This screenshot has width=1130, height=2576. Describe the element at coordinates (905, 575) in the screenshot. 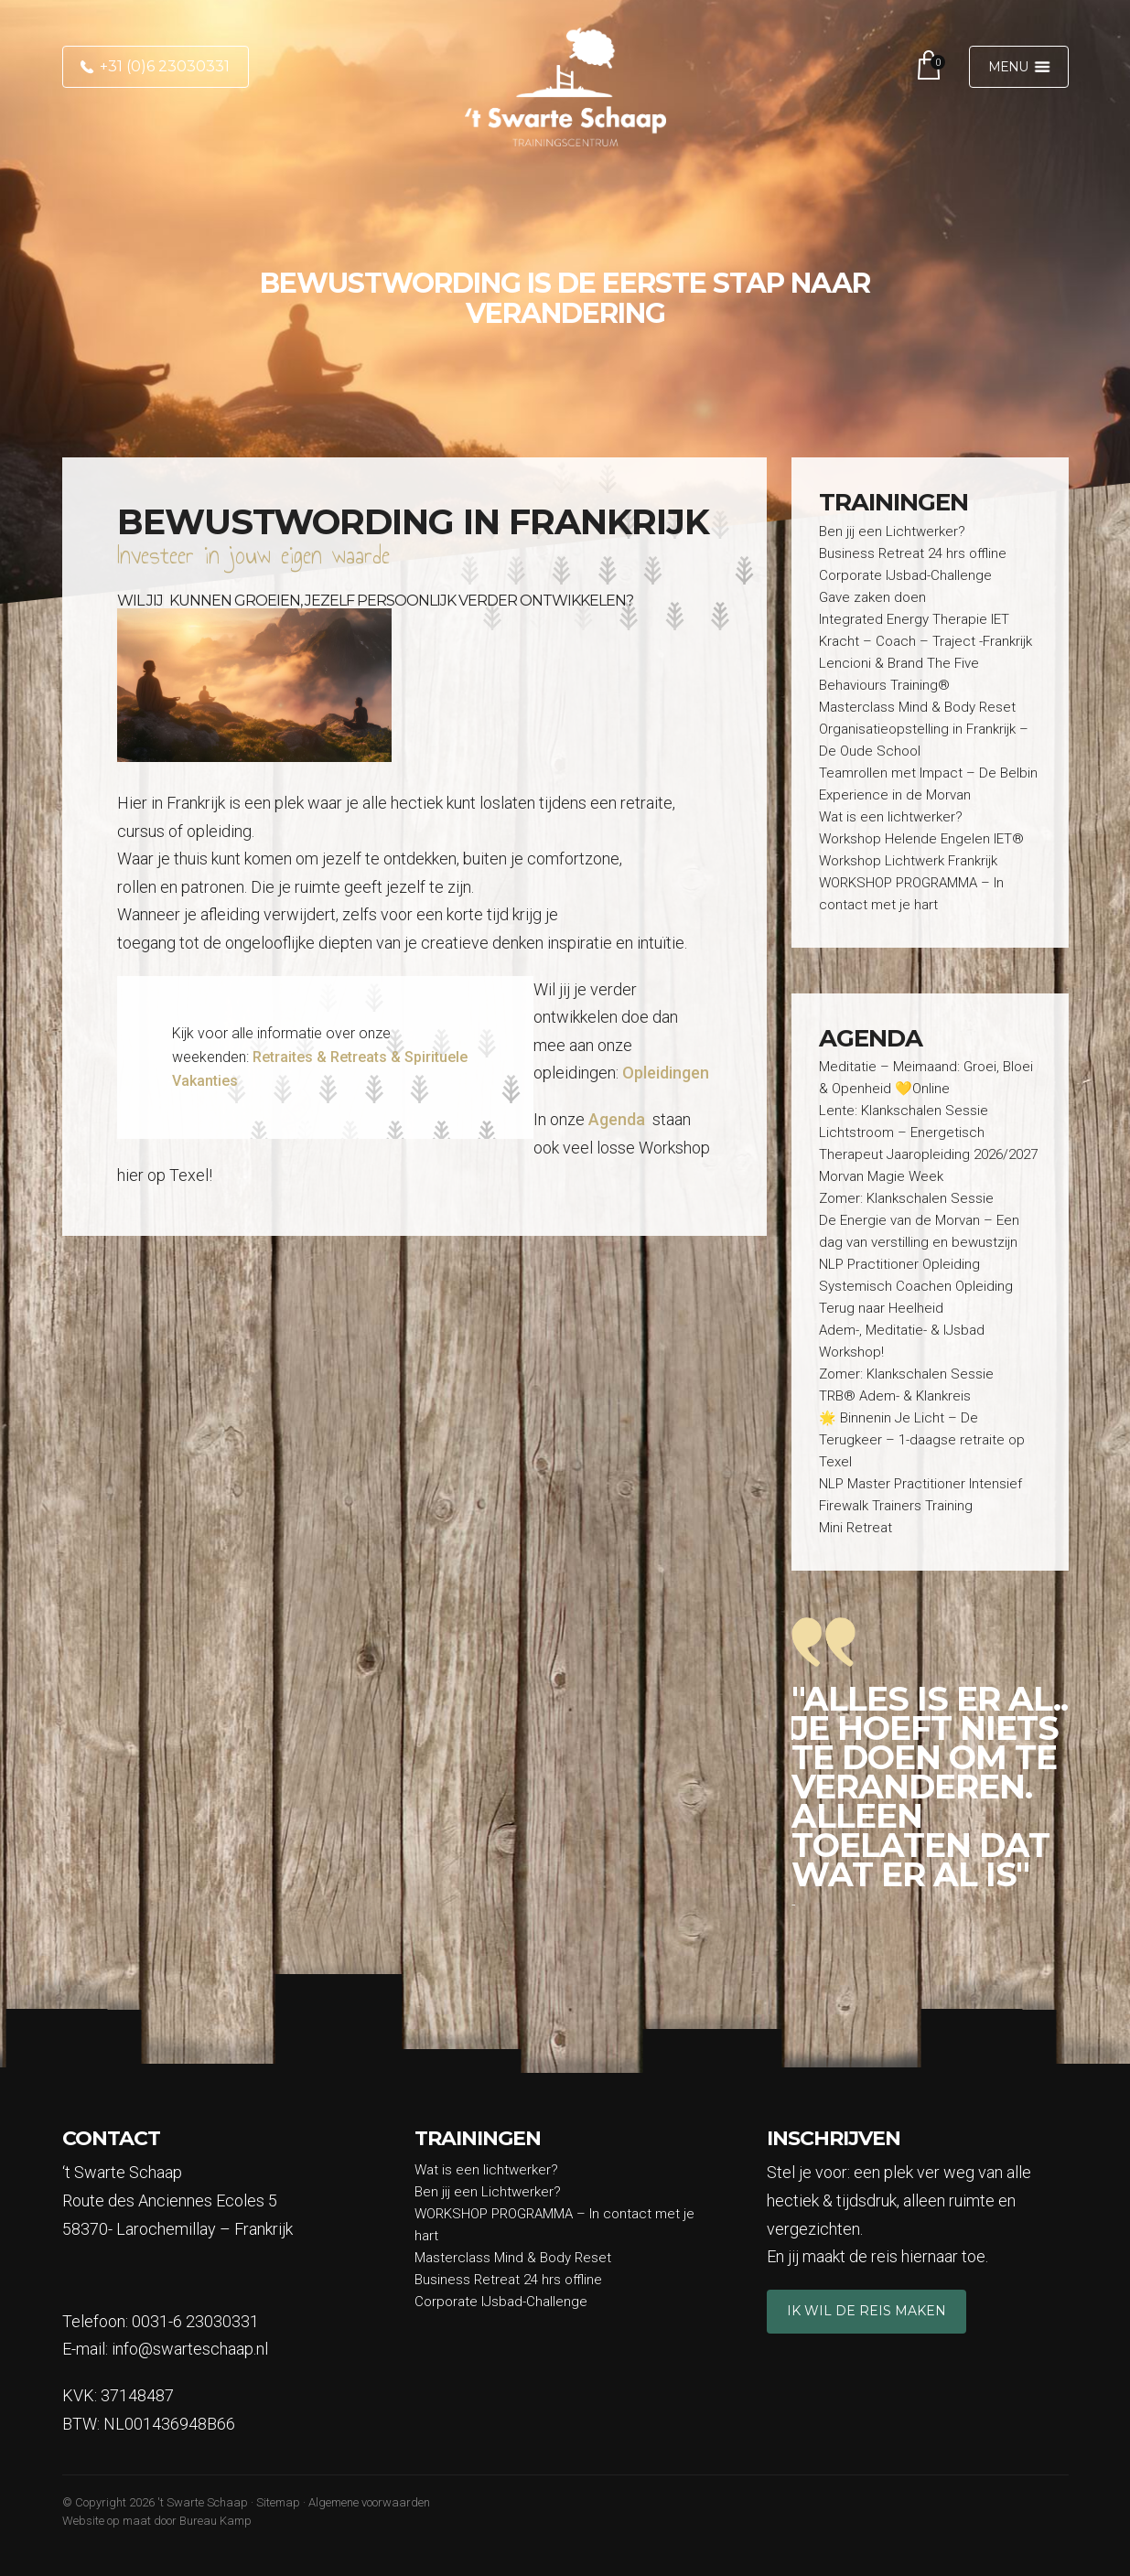

I see `Corporate IJsbad-Challenge` at that location.